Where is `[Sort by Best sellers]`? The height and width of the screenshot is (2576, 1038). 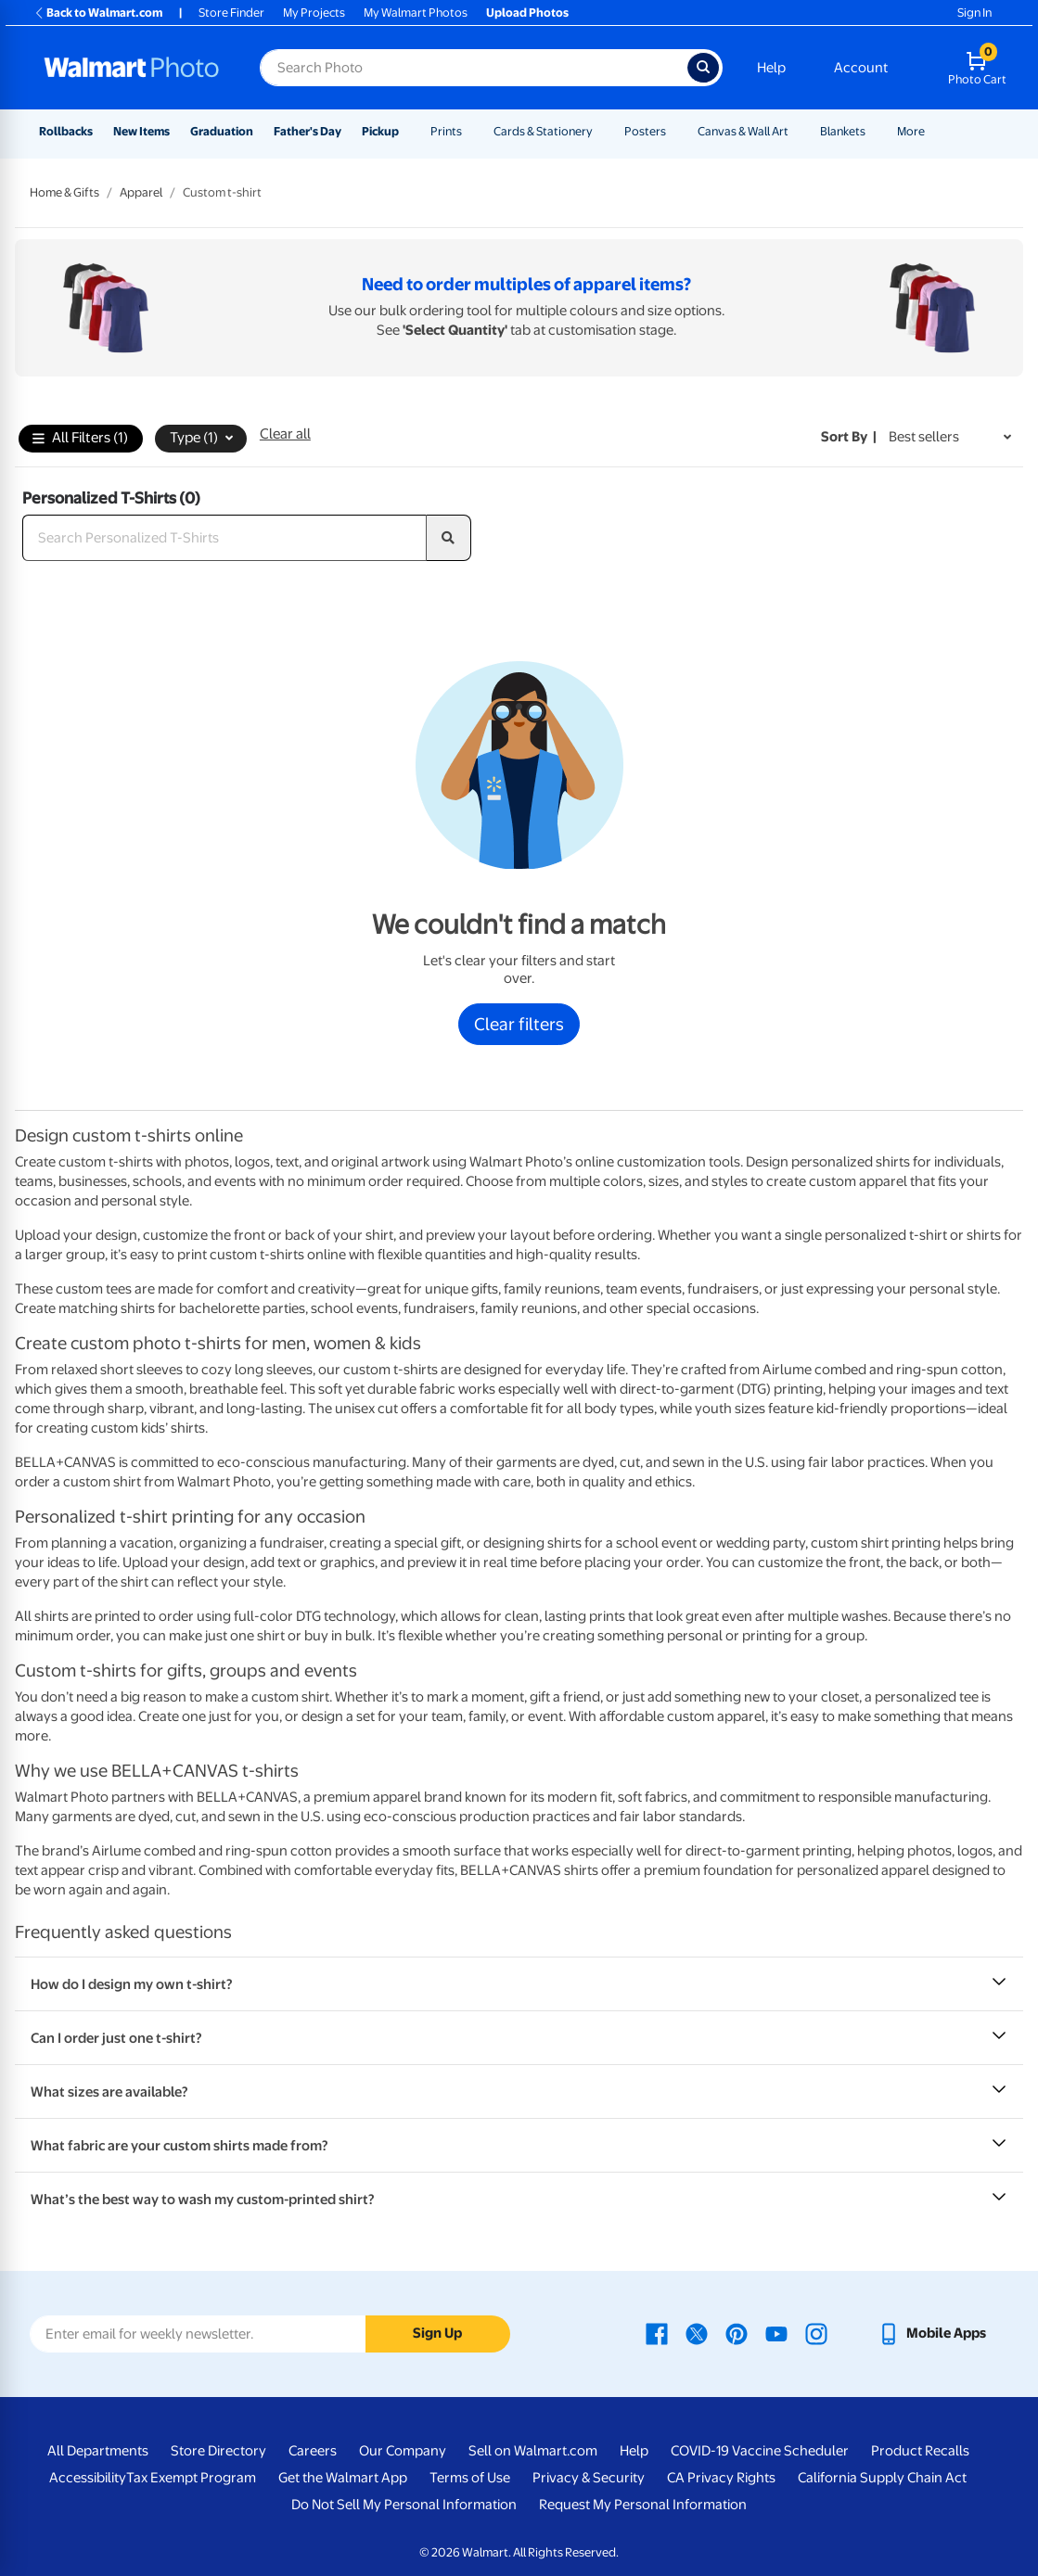 [Sort by Best sellers] is located at coordinates (950, 437).